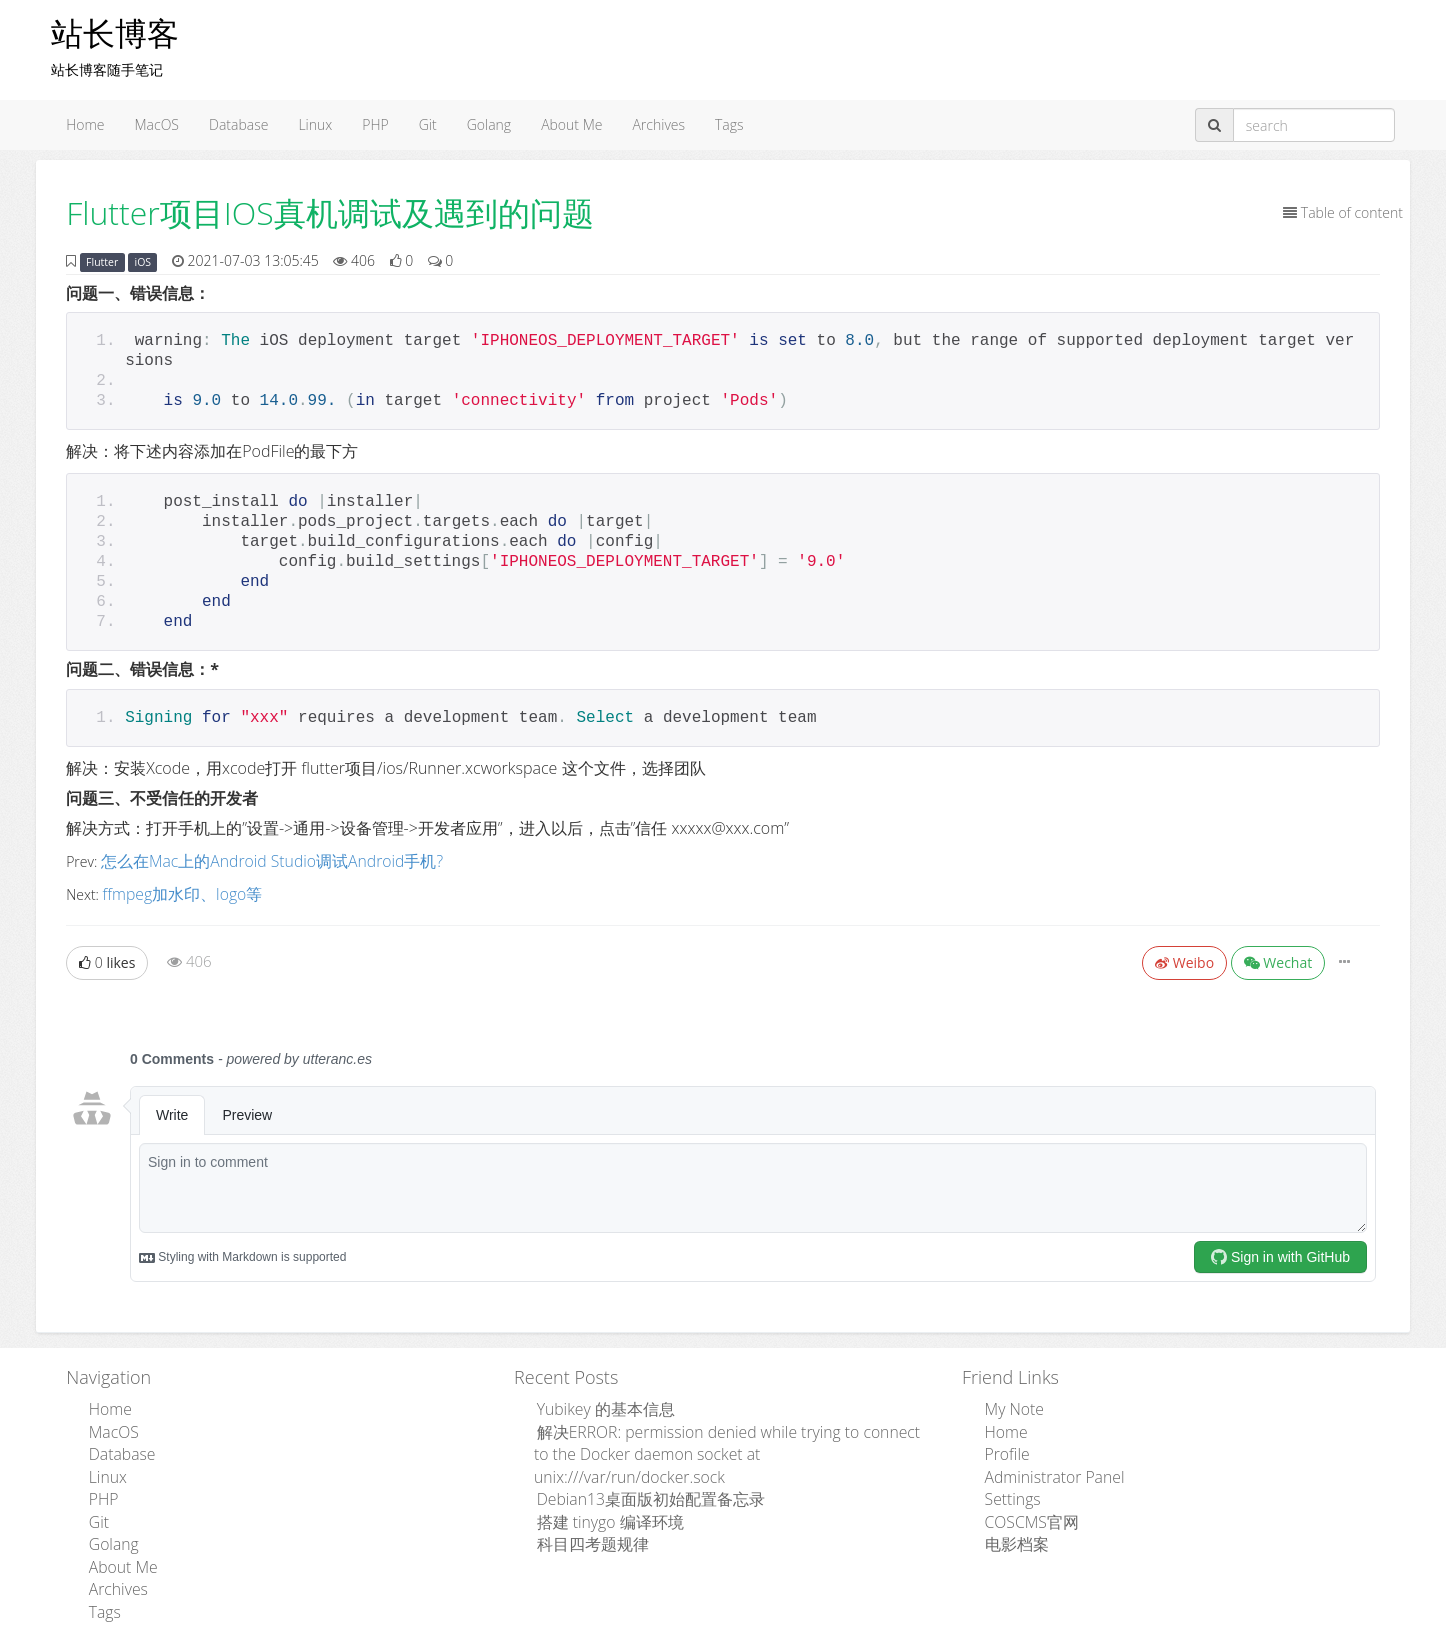  What do you see at coordinates (1278, 957) in the screenshot?
I see `Wechat` at bounding box center [1278, 957].